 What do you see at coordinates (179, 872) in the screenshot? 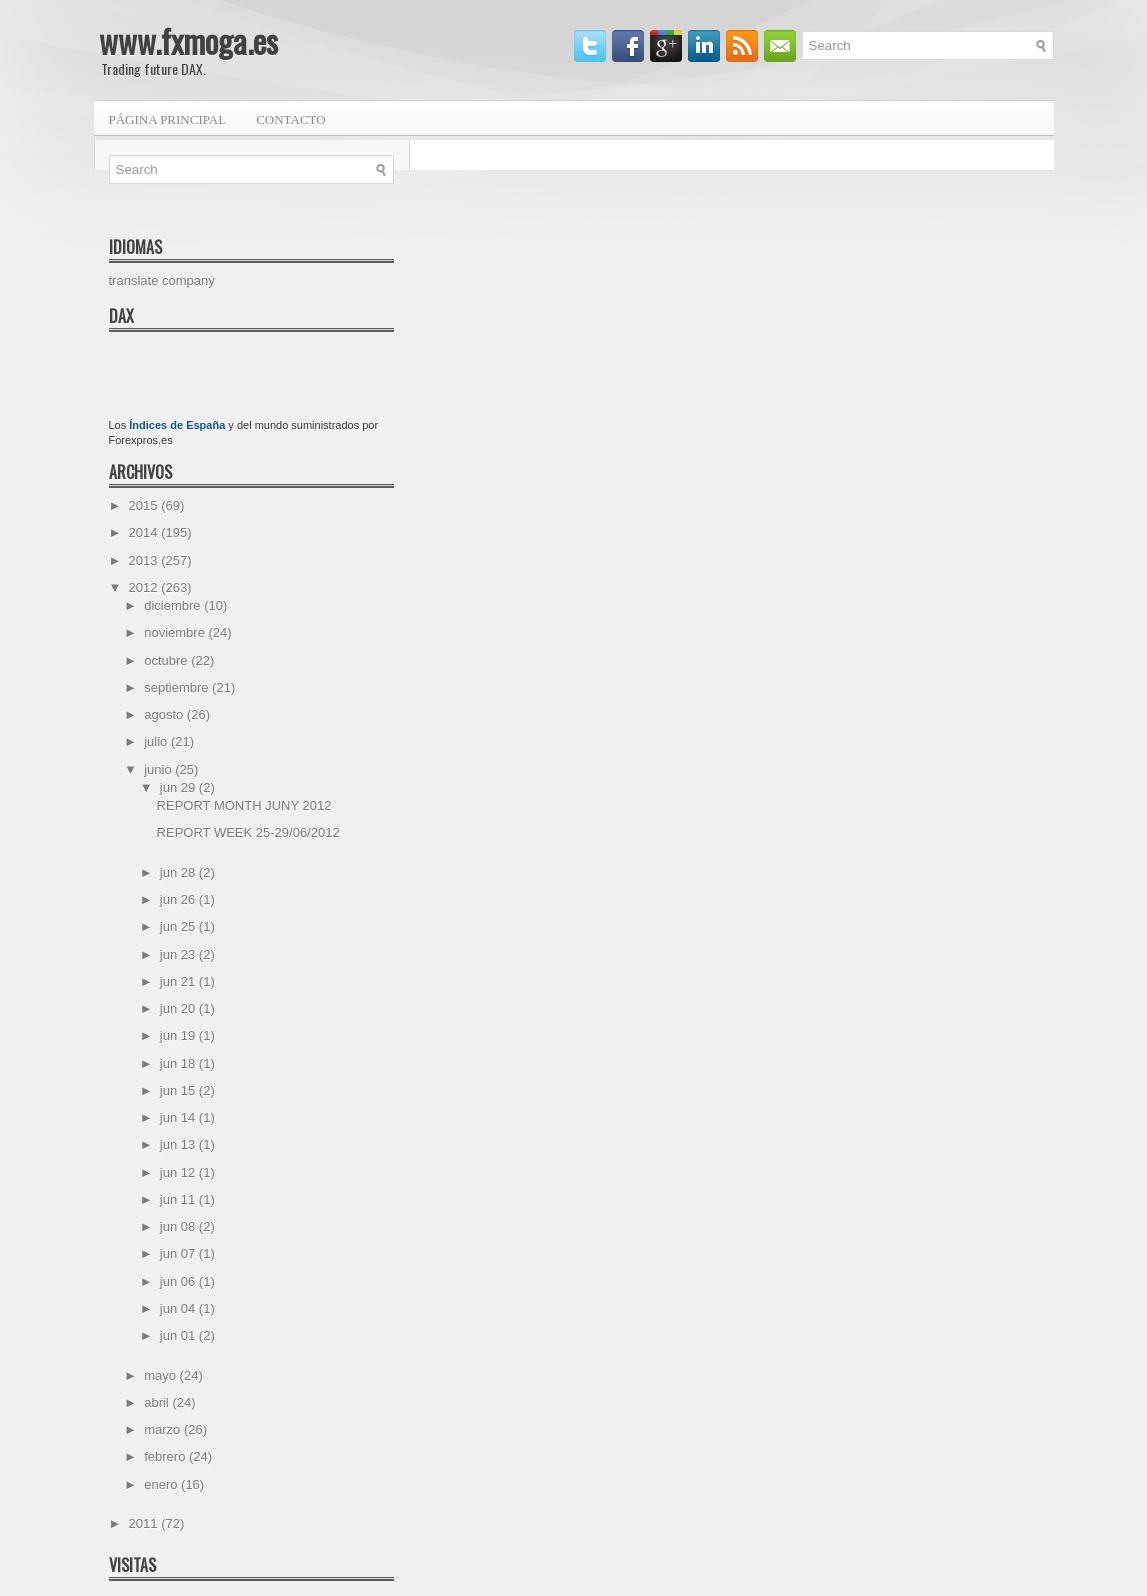
I see `jun 28` at bounding box center [179, 872].